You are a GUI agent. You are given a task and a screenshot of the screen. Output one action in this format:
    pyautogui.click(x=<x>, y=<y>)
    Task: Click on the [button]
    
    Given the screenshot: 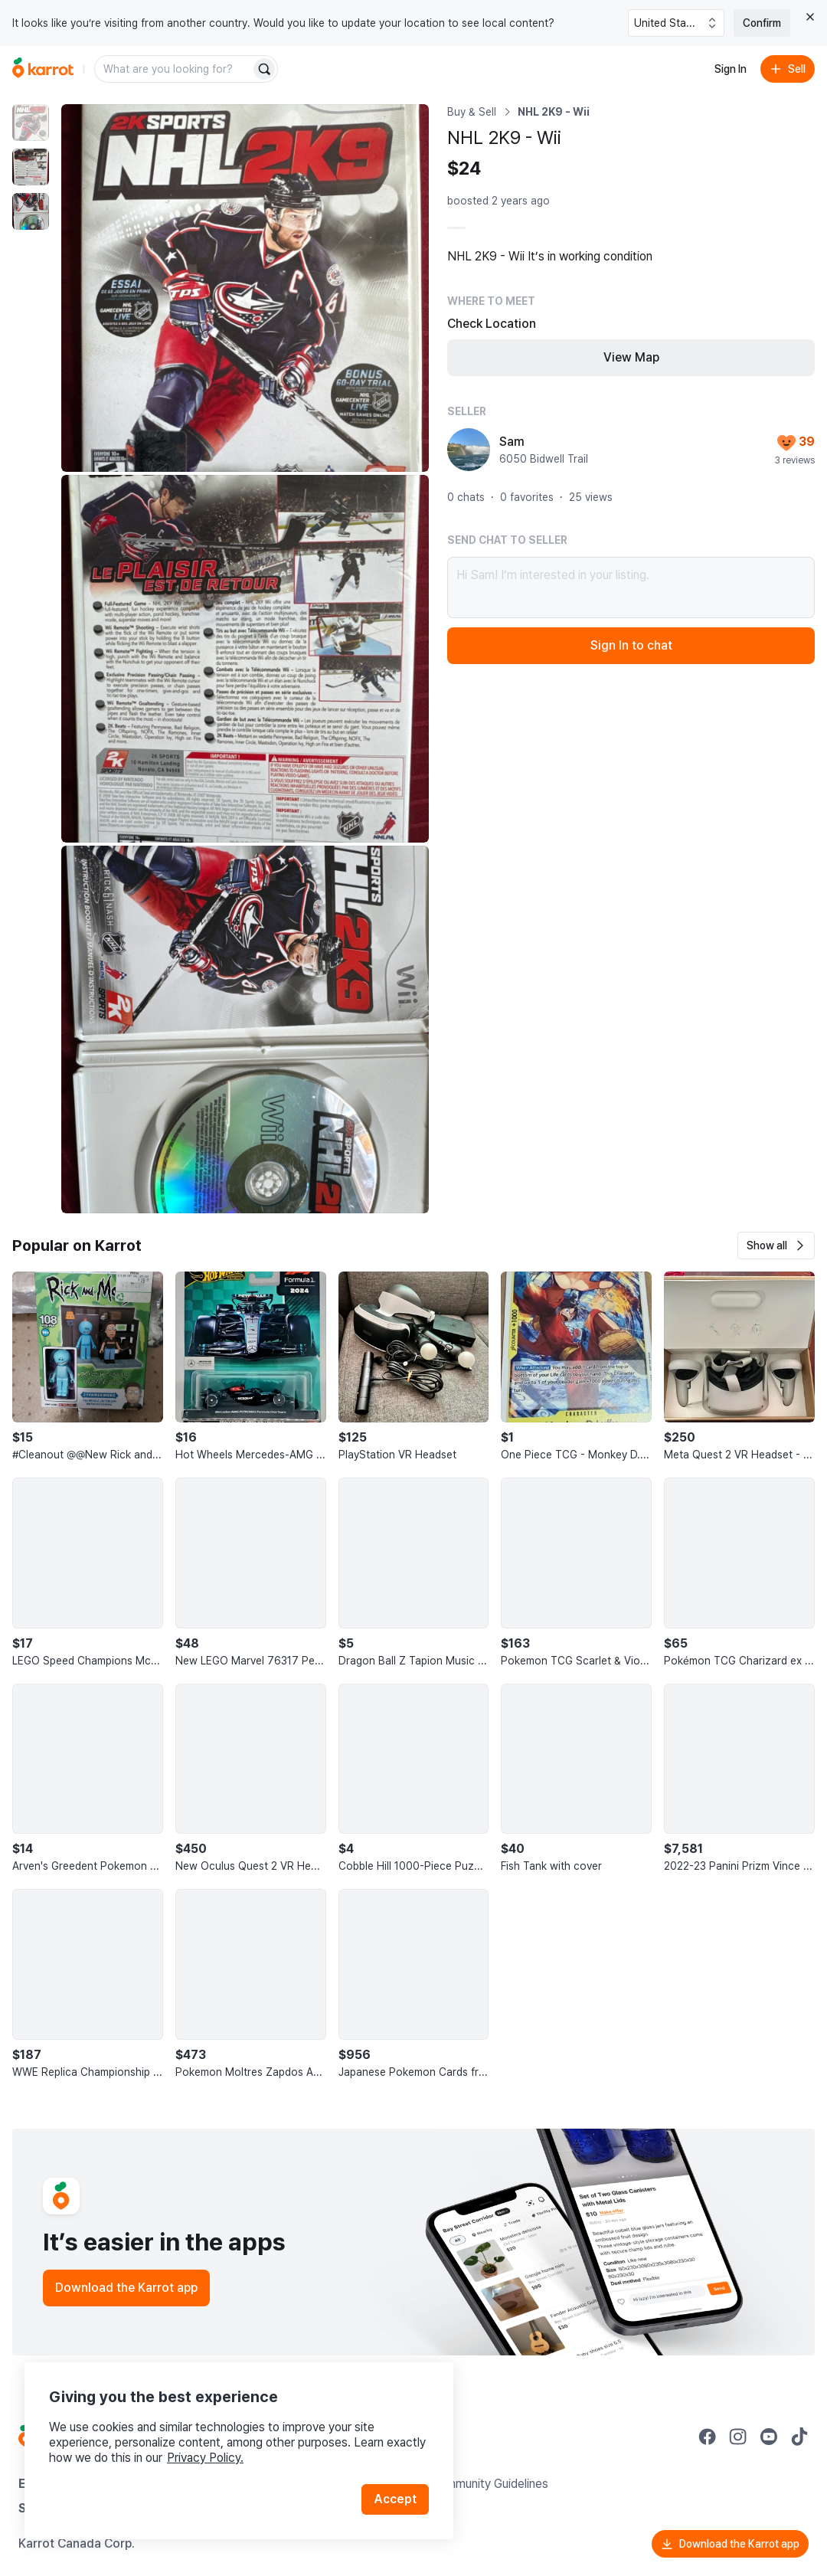 What is the action you would take?
    pyautogui.click(x=776, y=1245)
    